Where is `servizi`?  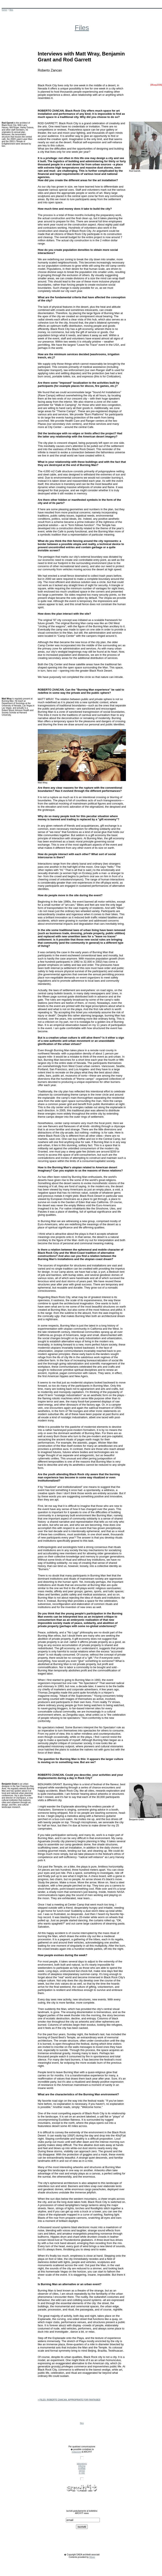 servizi is located at coordinates (82, 2470).